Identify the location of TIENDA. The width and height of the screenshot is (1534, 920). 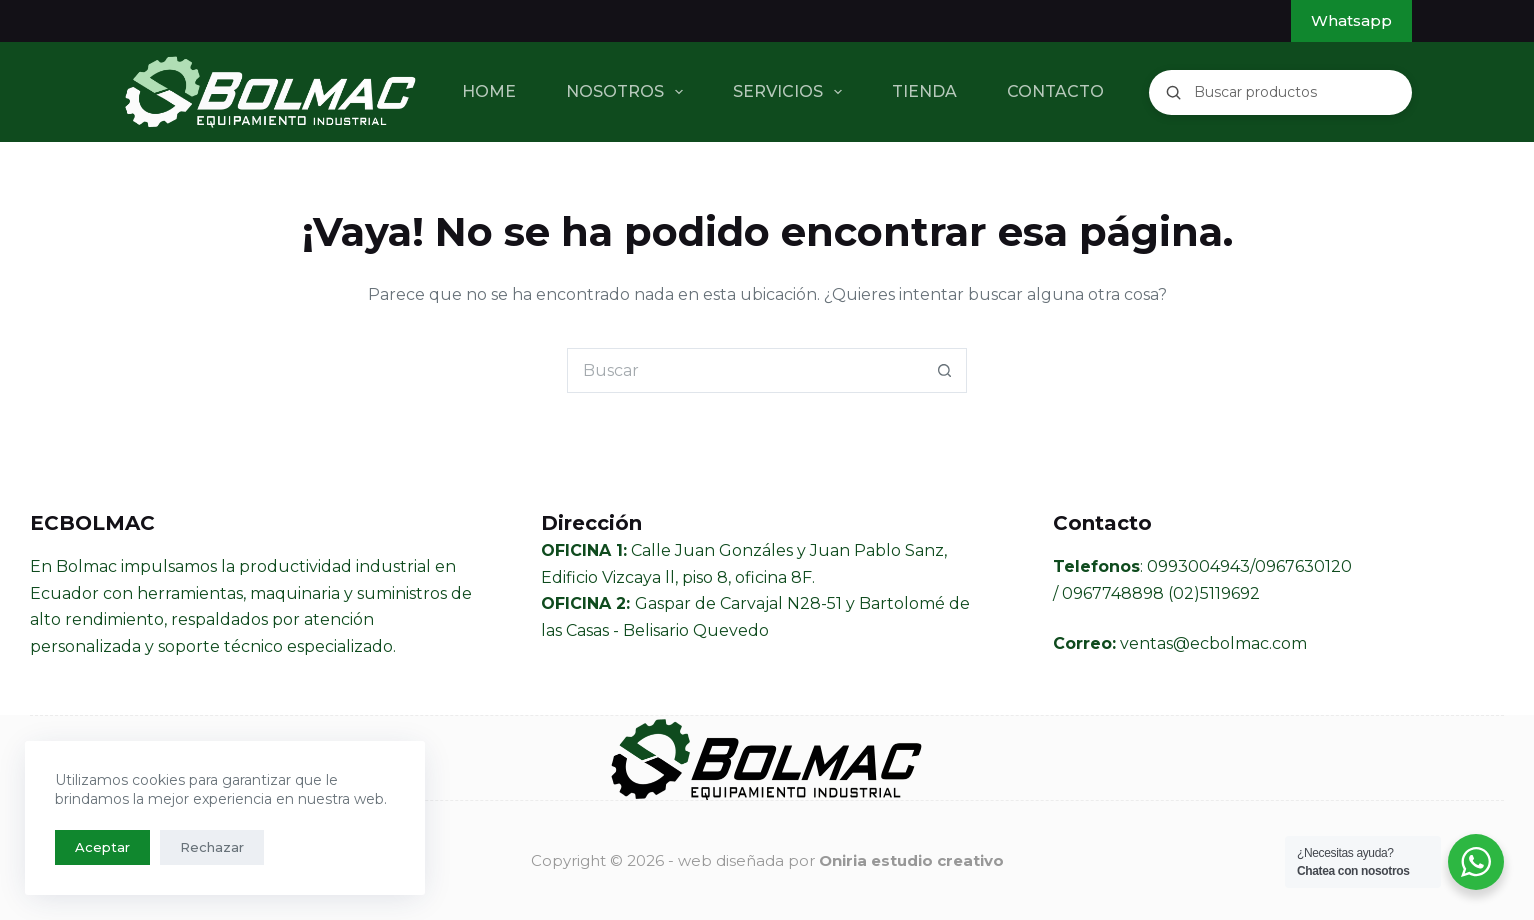
(924, 91).